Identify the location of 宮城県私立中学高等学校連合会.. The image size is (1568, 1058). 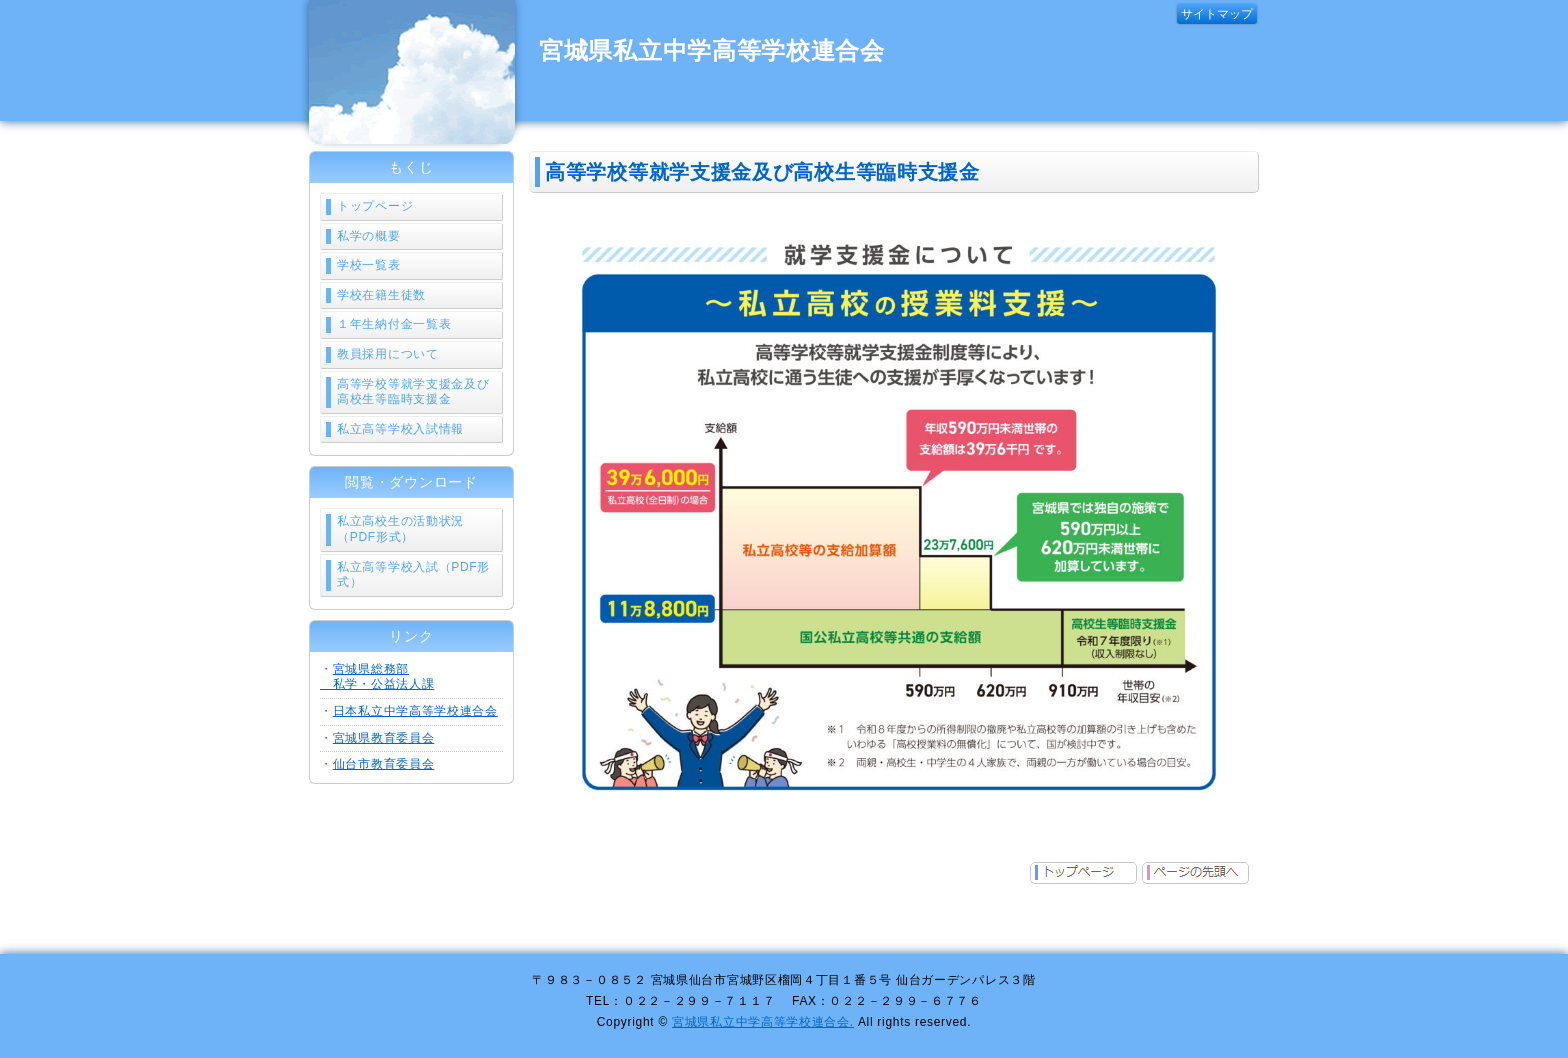
(763, 1022).